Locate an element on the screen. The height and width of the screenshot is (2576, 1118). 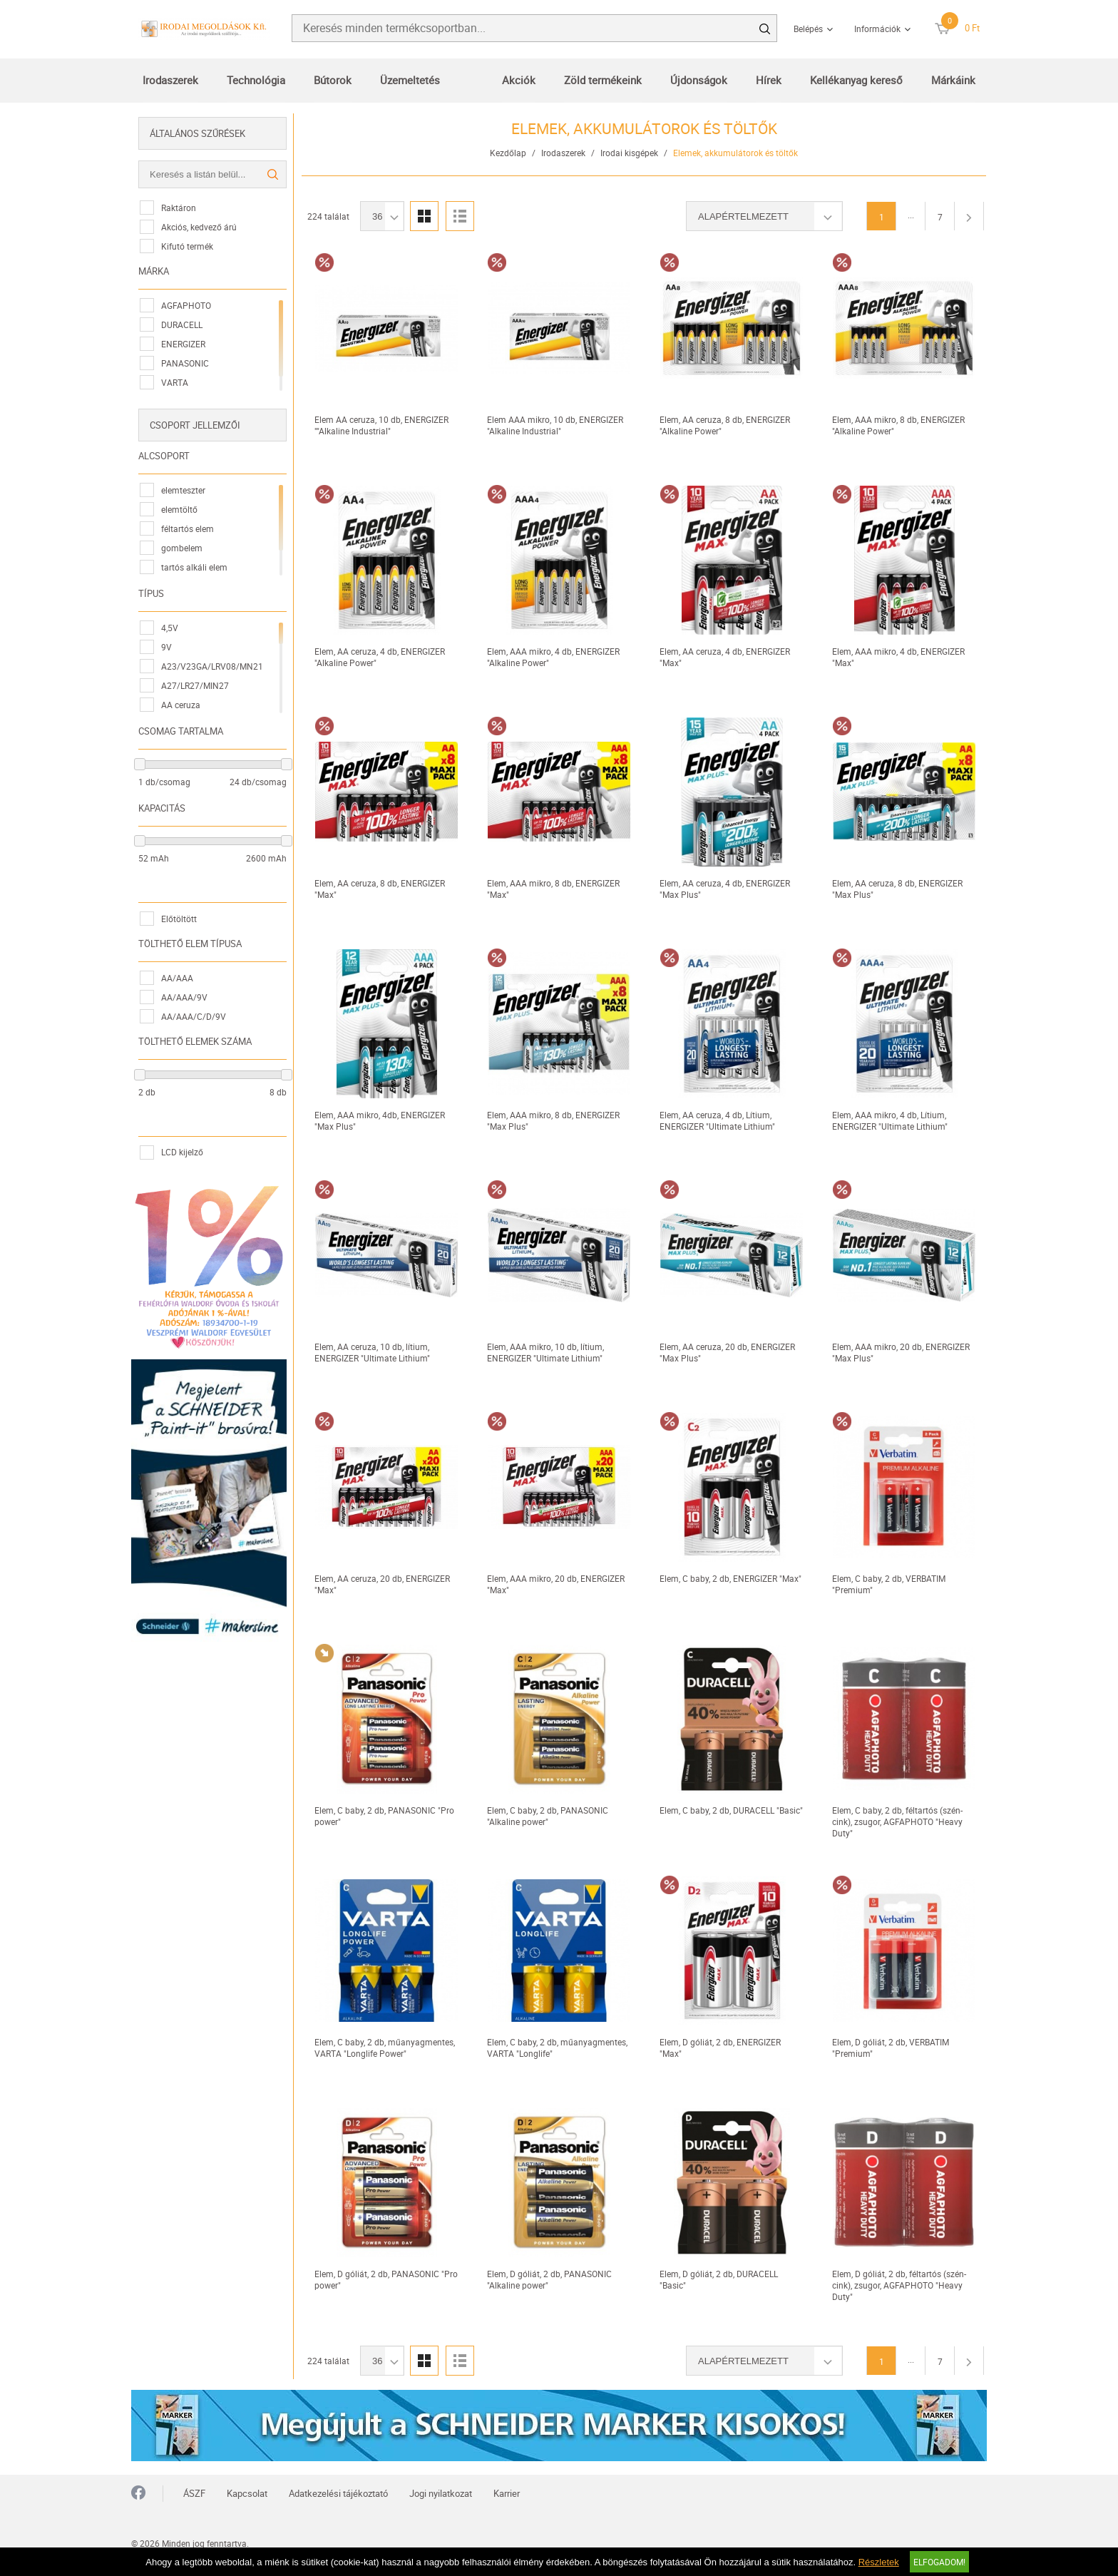
Belépés is located at coordinates (808, 28).